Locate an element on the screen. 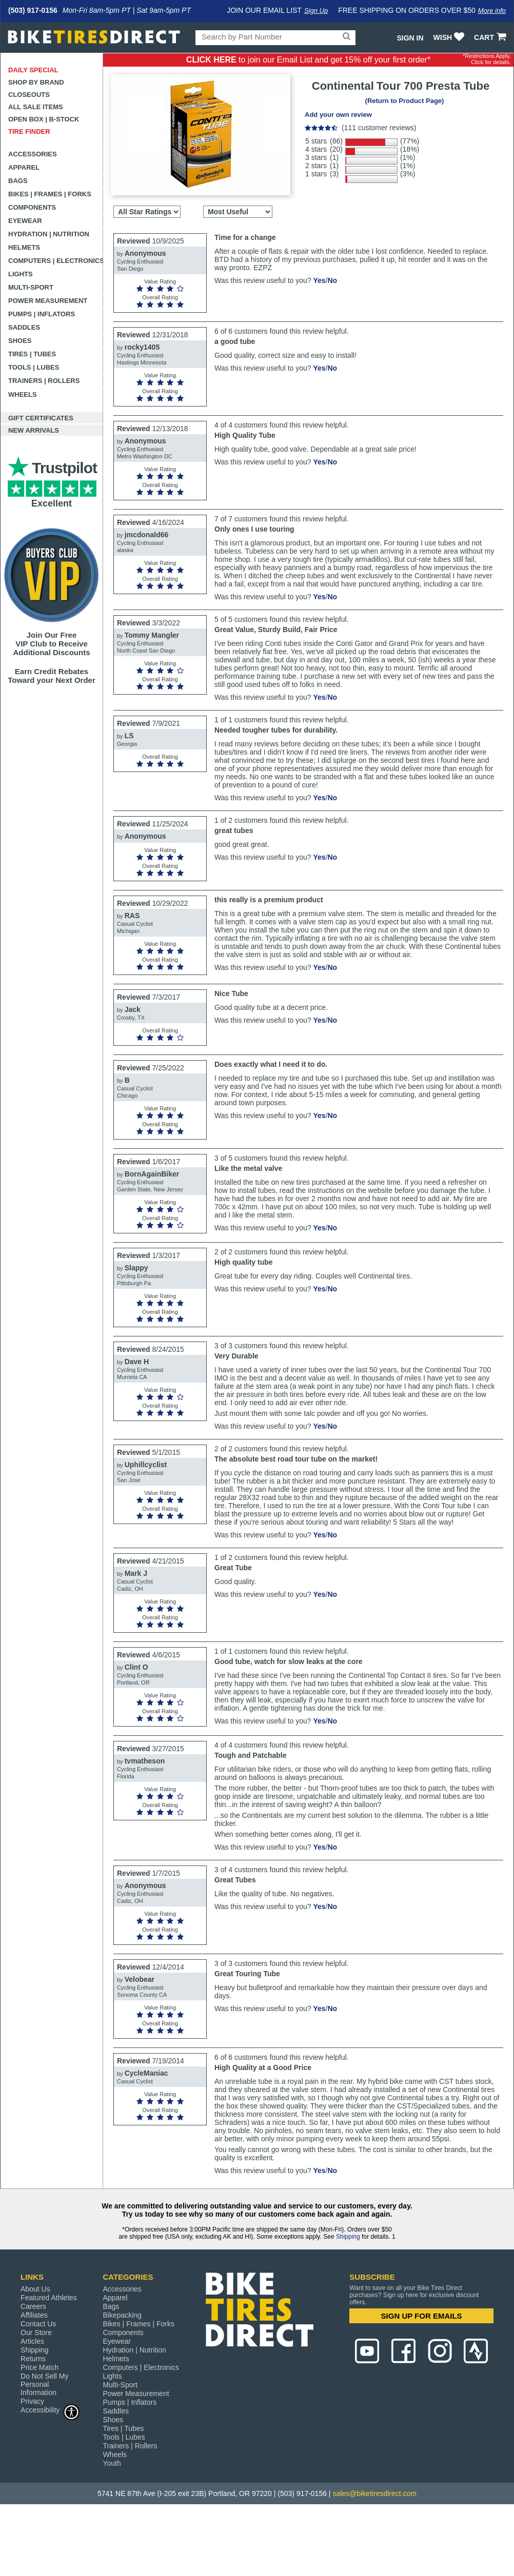 The height and width of the screenshot is (2576, 514). WISH is located at coordinates (450, 37).